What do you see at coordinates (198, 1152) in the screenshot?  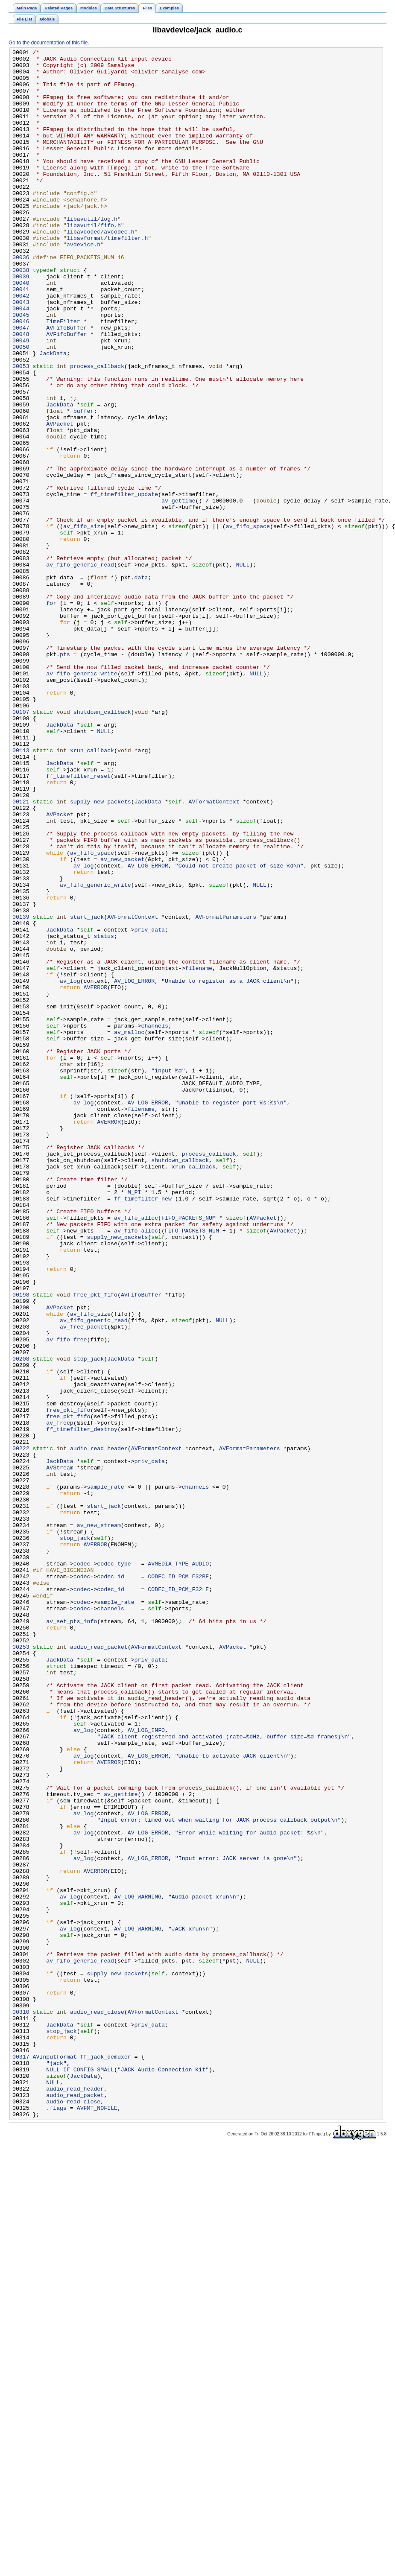 I see `filename` at bounding box center [198, 1152].